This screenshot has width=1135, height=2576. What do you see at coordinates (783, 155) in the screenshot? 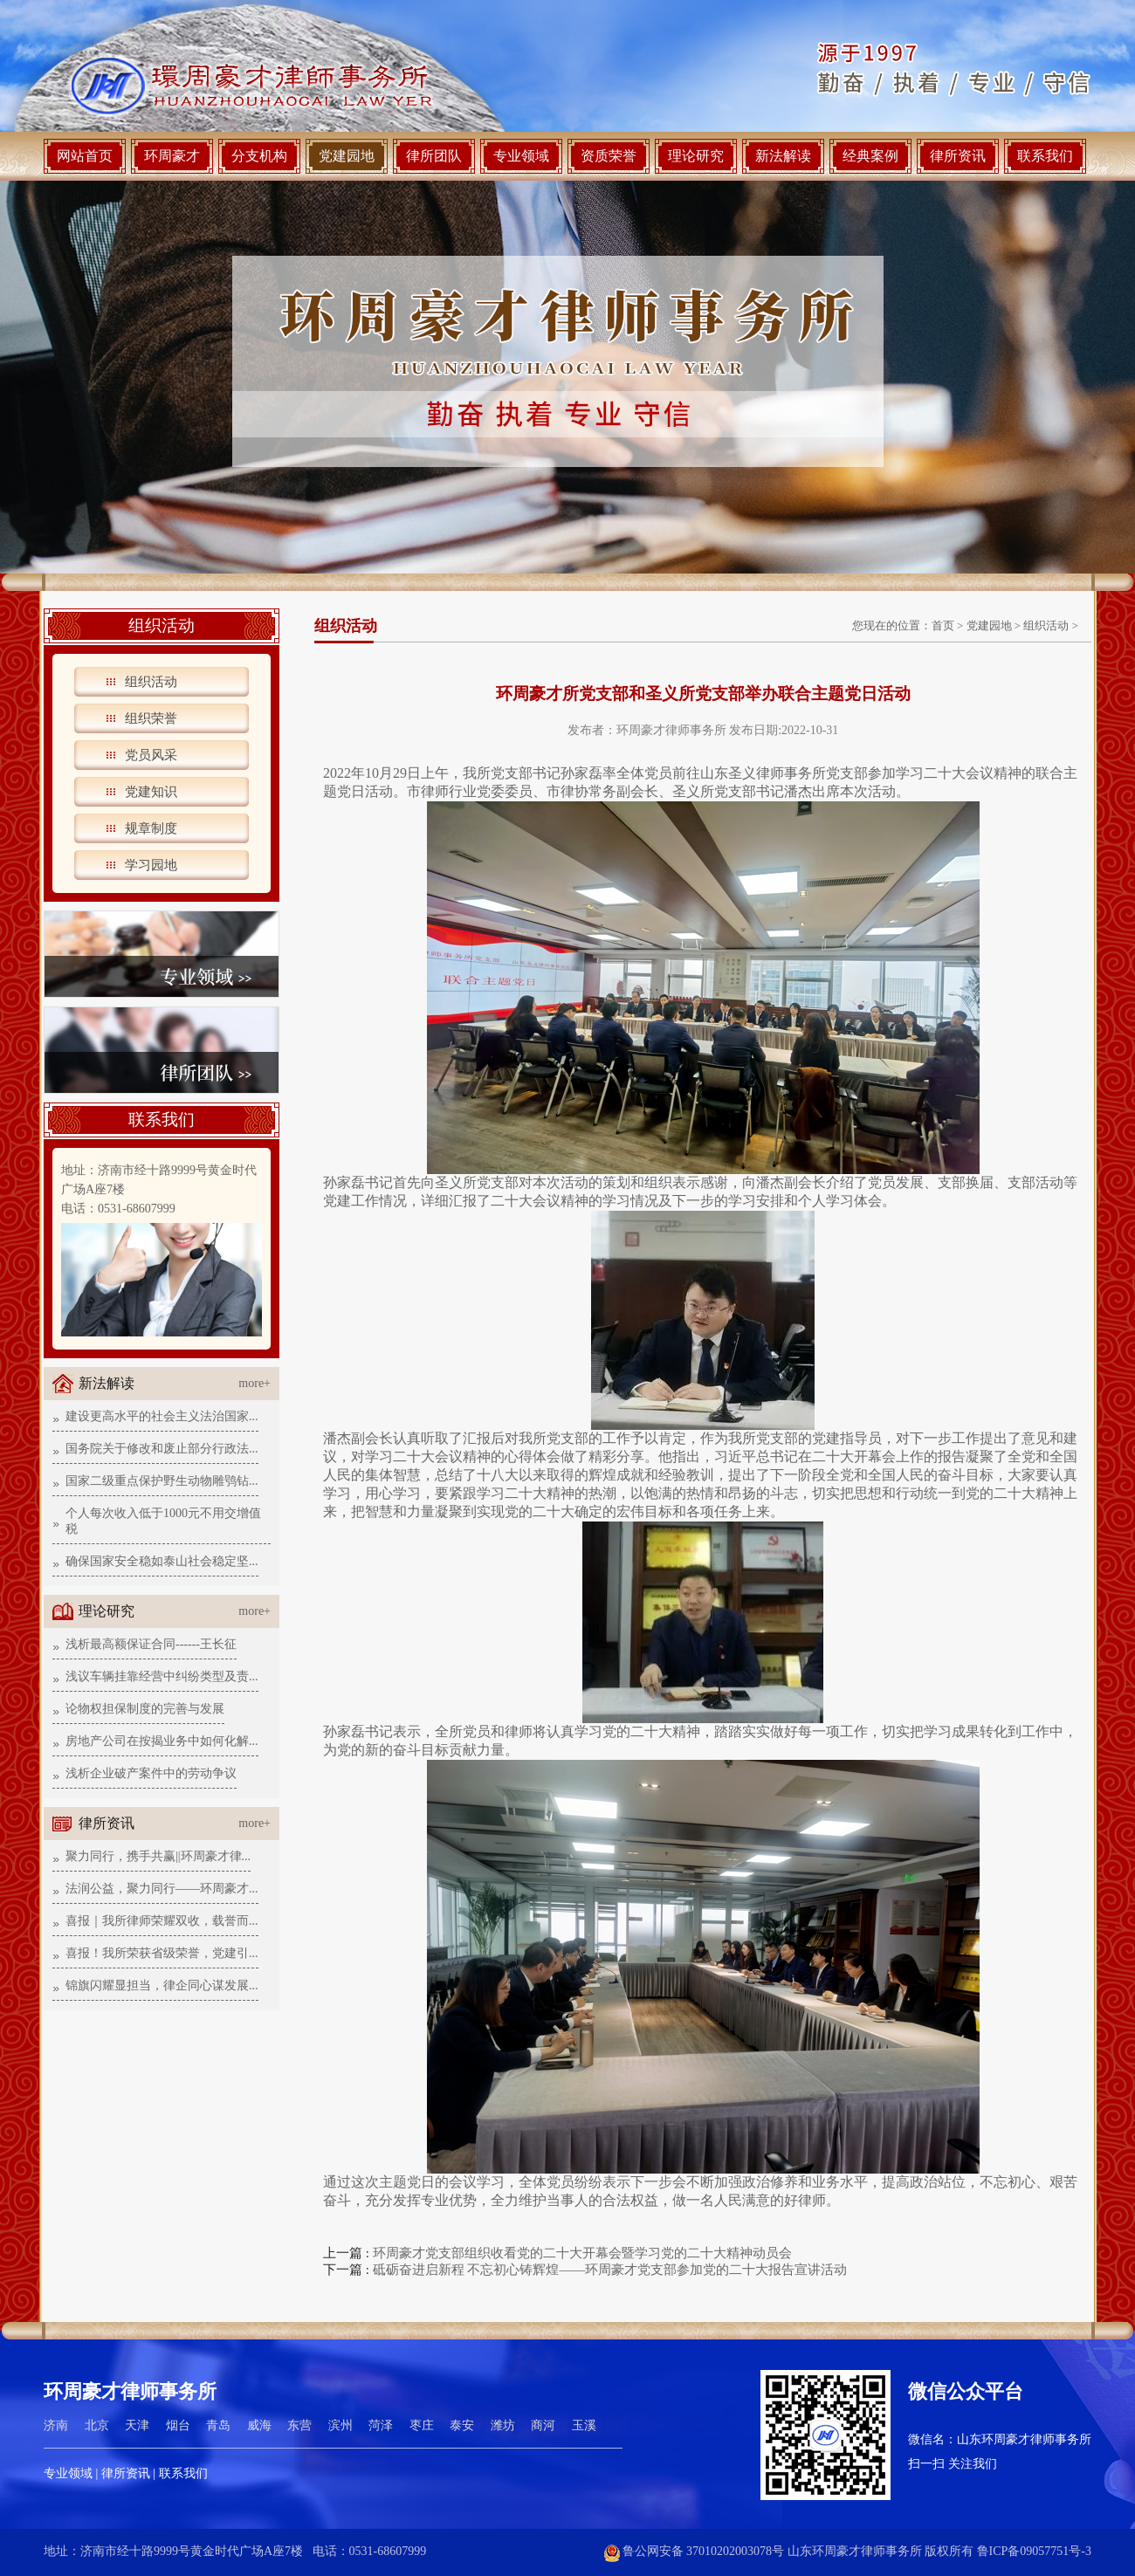
I see `新法解读` at bounding box center [783, 155].